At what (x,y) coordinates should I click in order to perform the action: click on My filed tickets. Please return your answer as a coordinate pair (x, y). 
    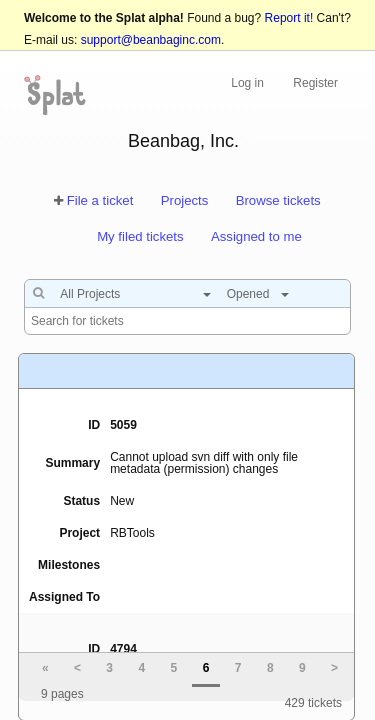
    Looking at the image, I should click on (140, 236).